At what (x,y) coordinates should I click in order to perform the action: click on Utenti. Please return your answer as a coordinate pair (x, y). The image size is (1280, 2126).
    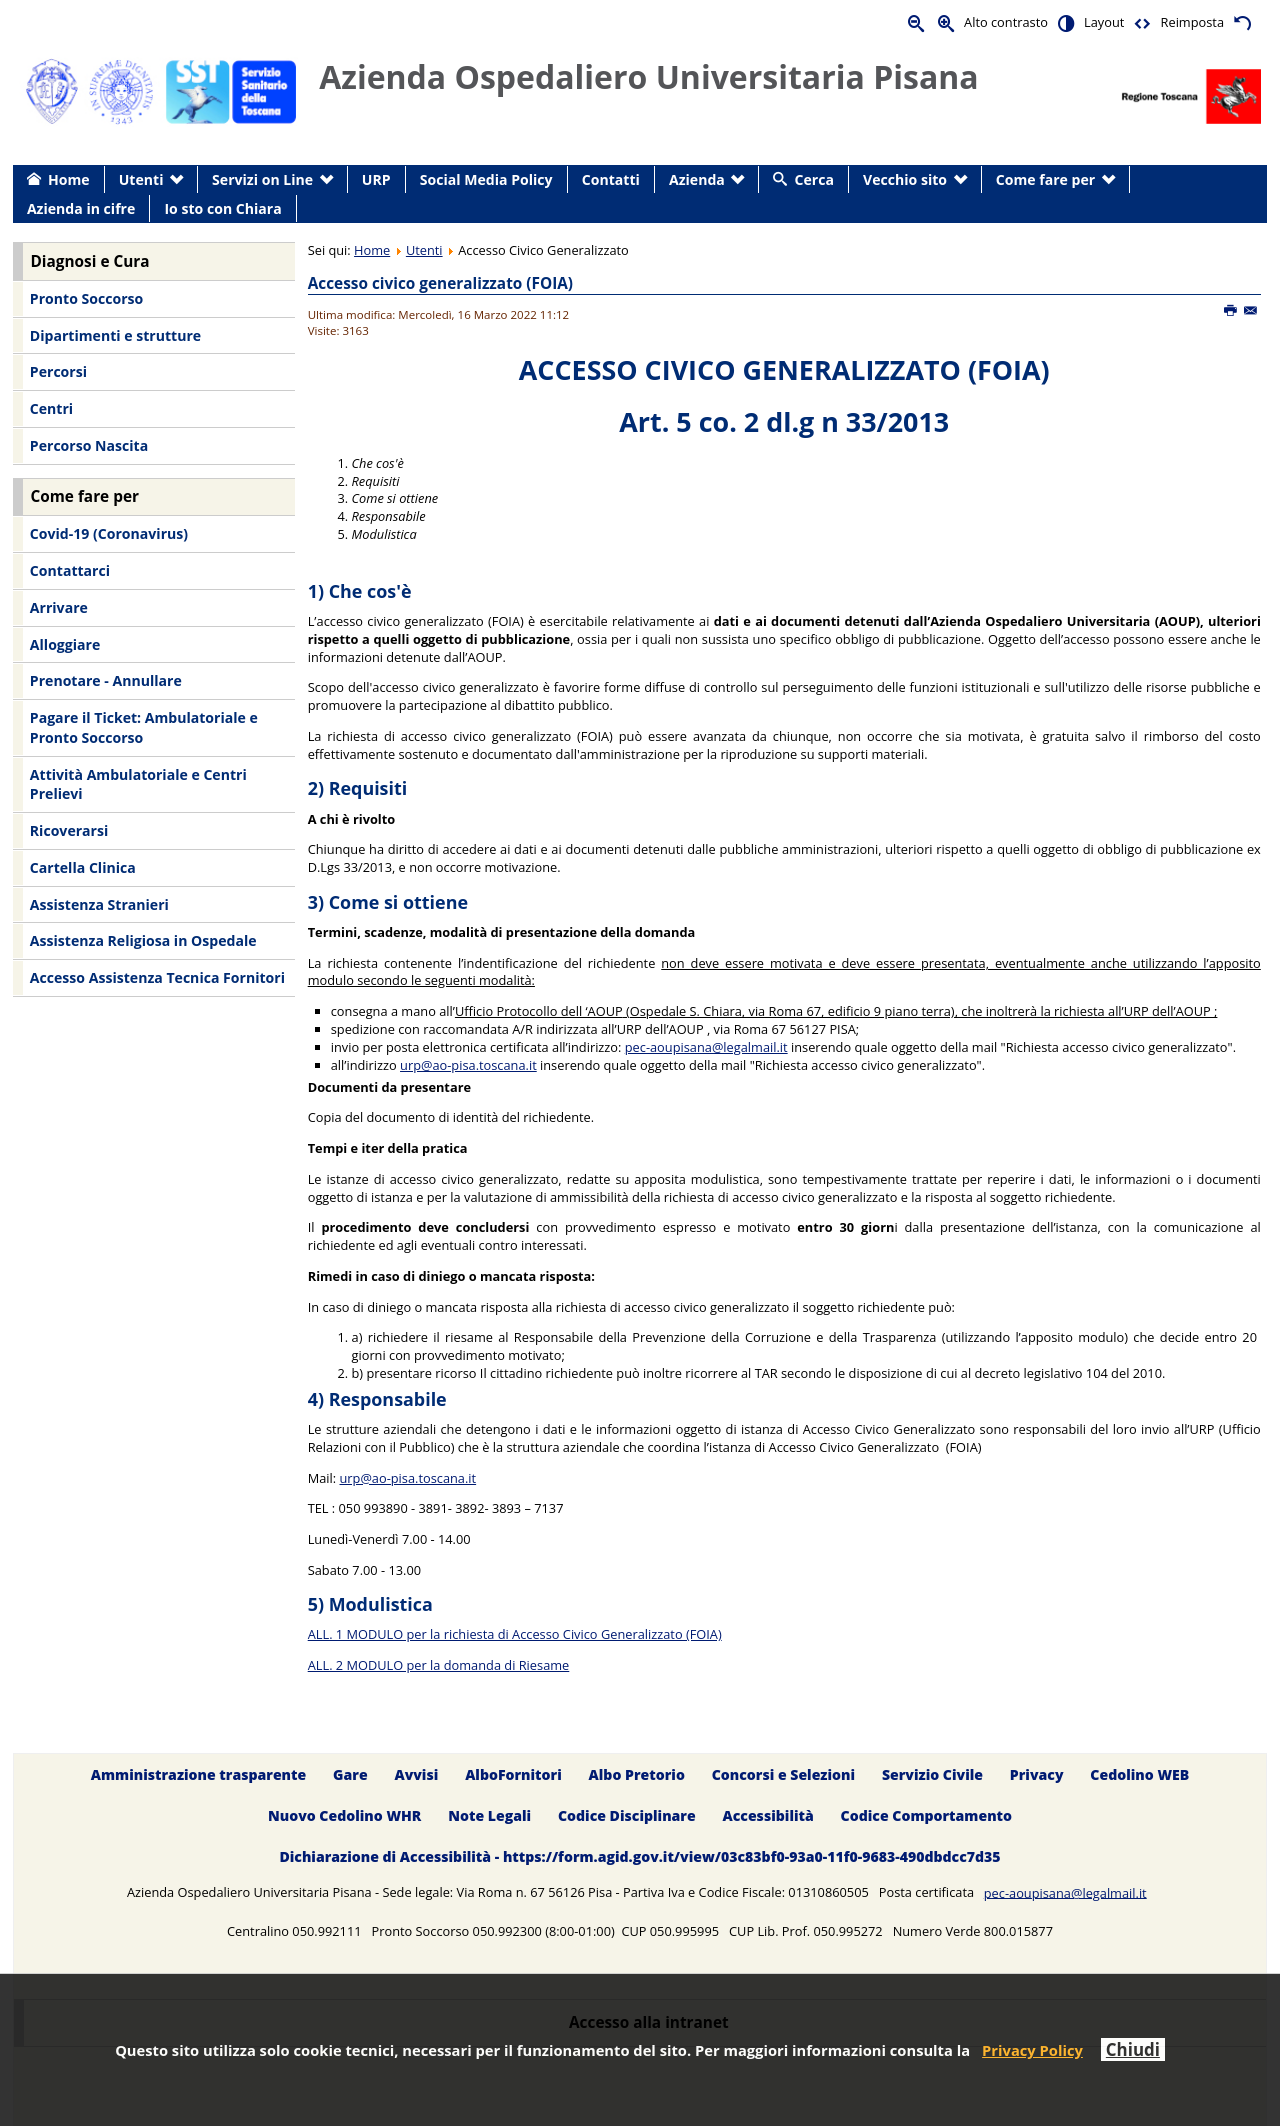
    Looking at the image, I should click on (424, 250).